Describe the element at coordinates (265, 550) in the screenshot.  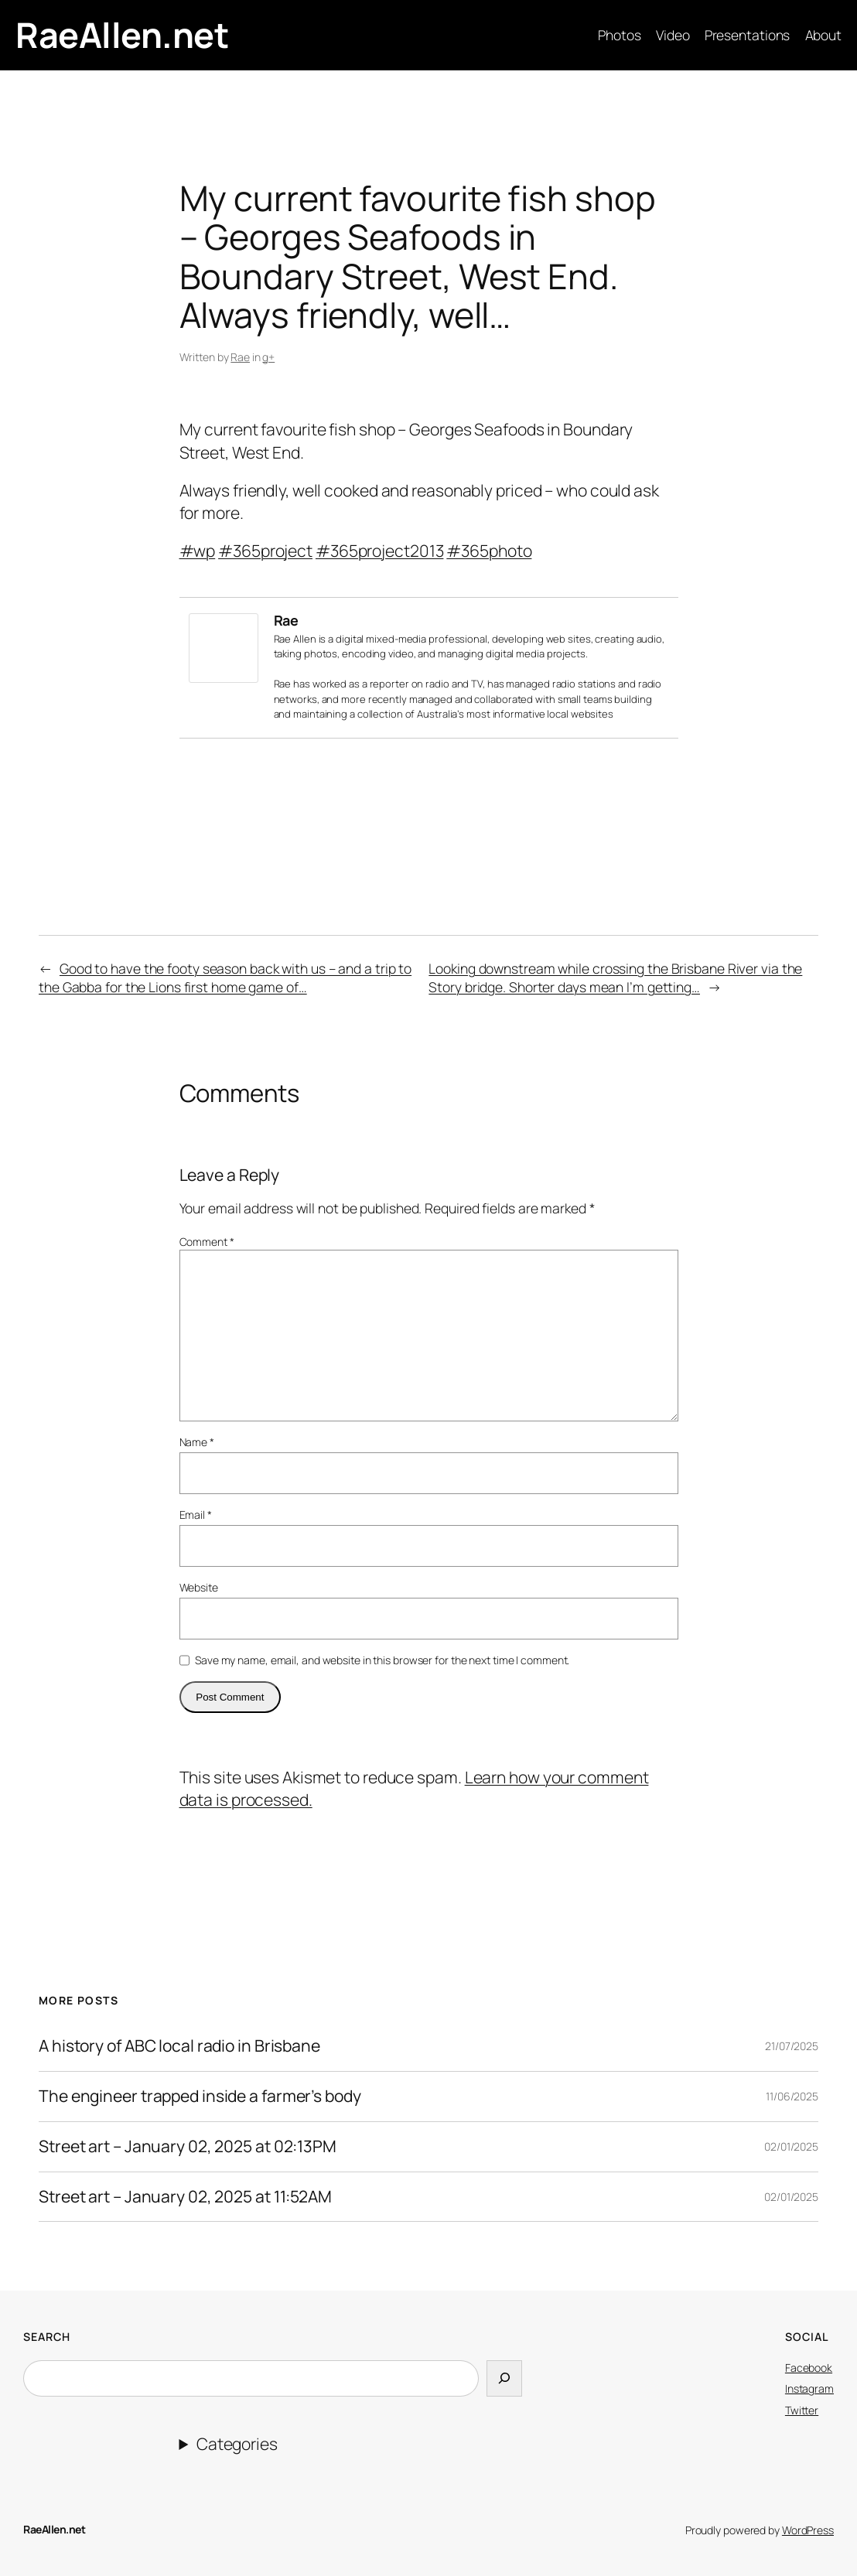
I see `#365project` at that location.